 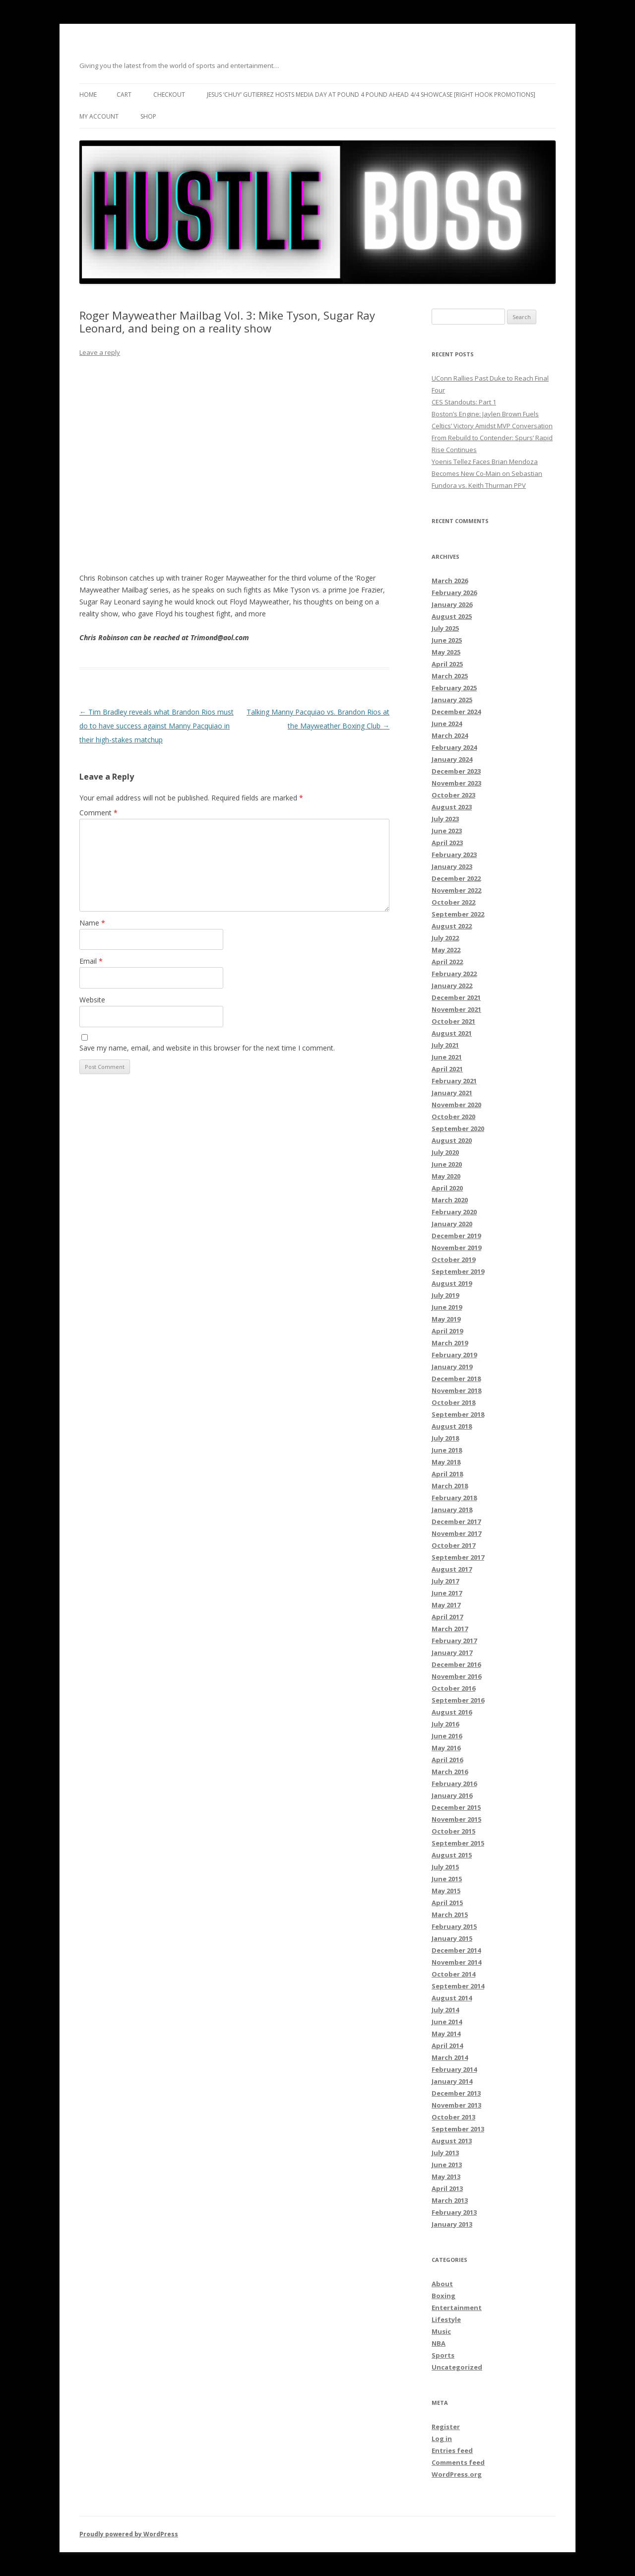 What do you see at coordinates (452, 1223) in the screenshot?
I see `January 2020` at bounding box center [452, 1223].